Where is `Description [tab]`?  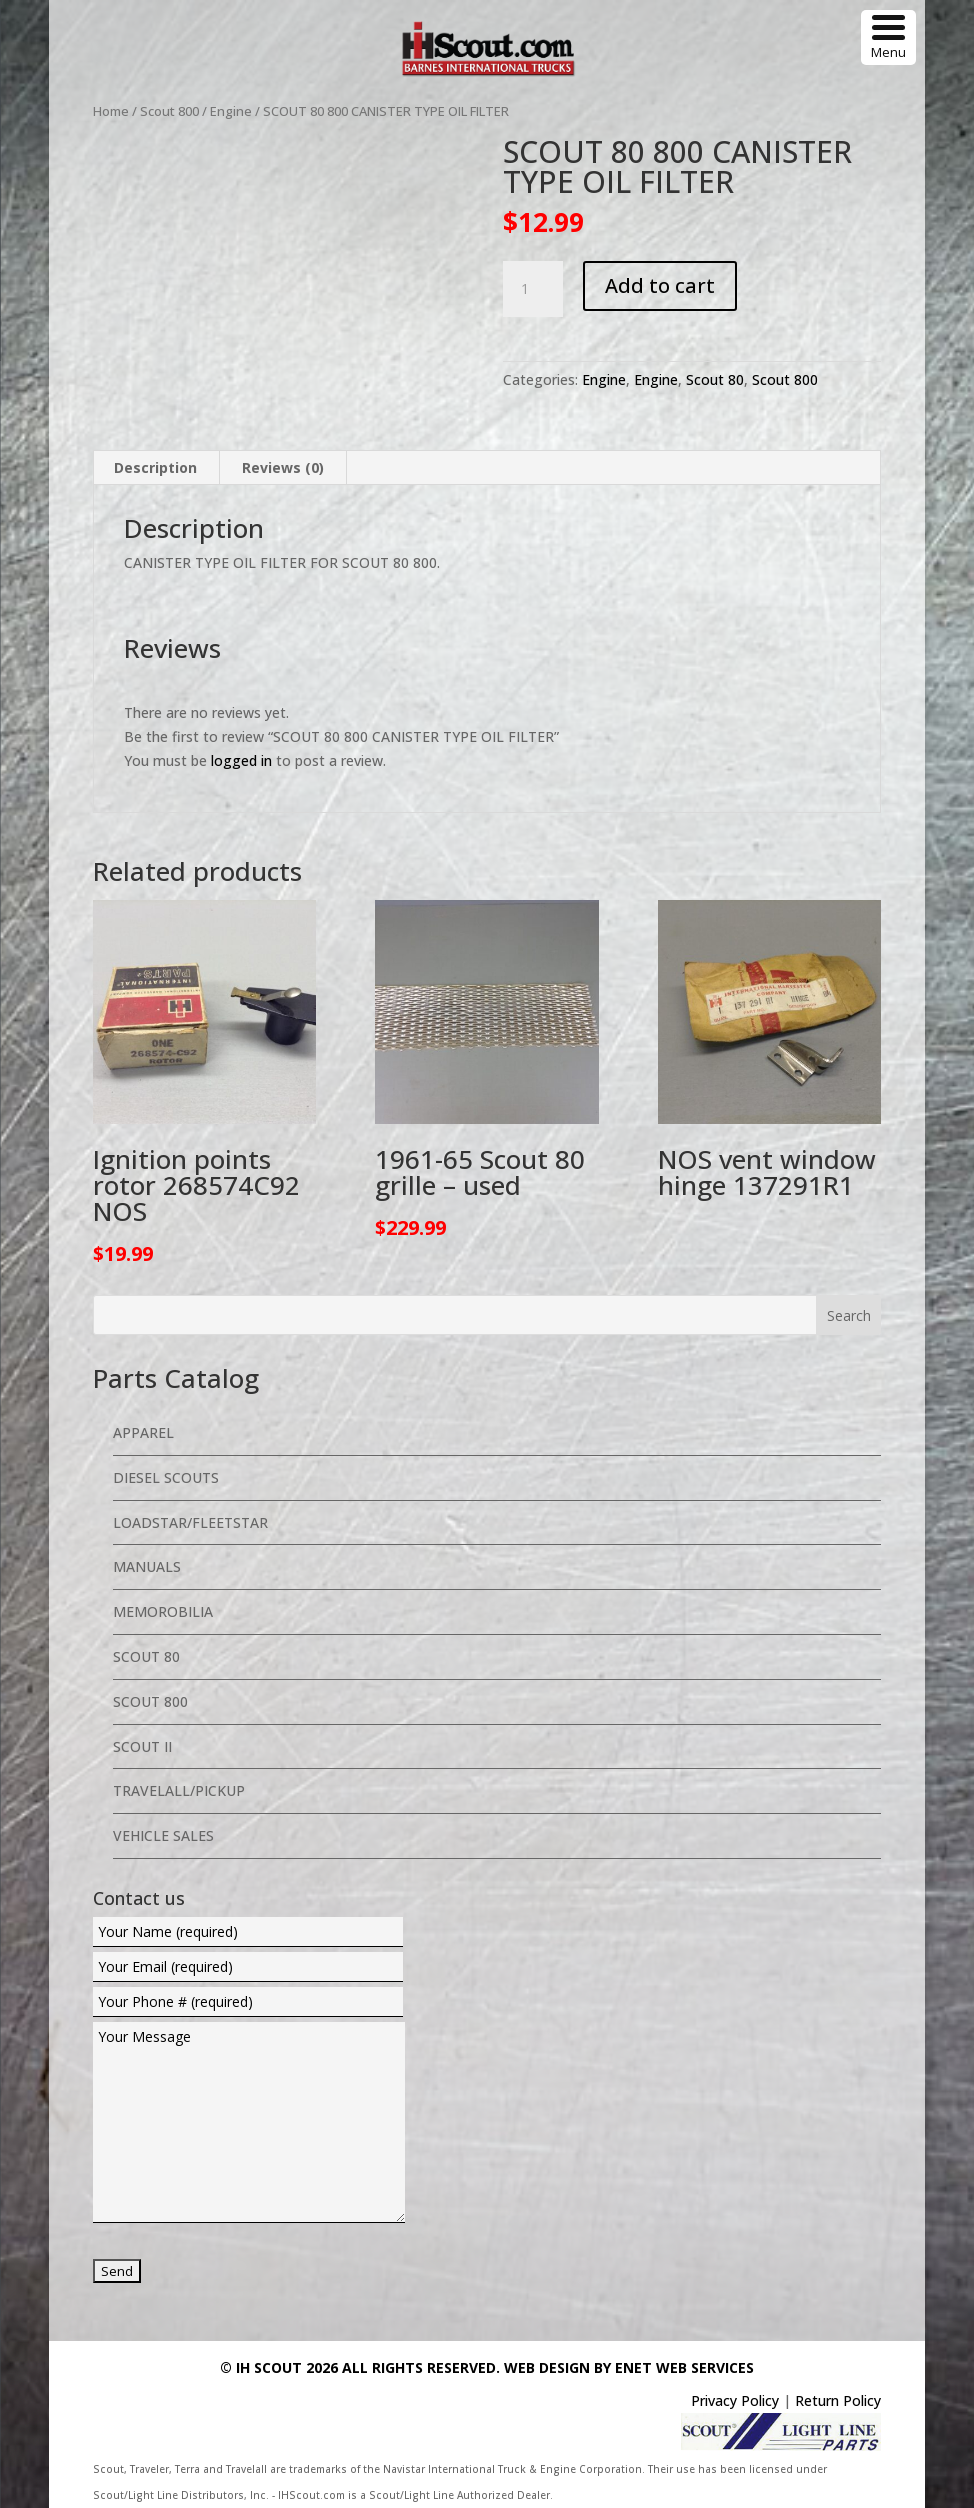 Description [tab] is located at coordinates (155, 467).